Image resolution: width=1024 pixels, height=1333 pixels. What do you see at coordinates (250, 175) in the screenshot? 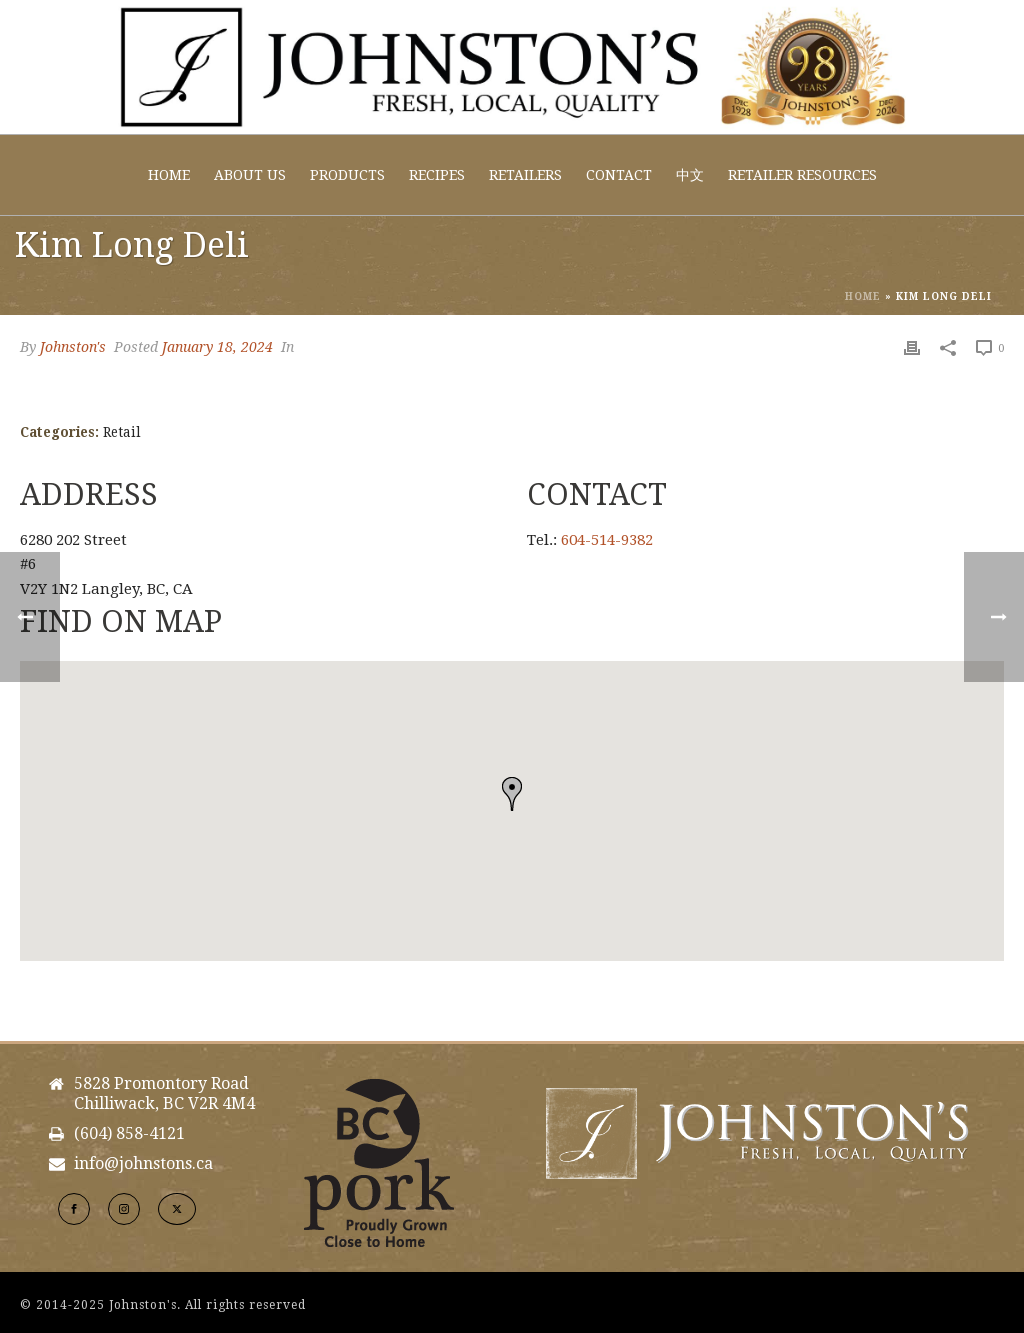
I see `About Us` at bounding box center [250, 175].